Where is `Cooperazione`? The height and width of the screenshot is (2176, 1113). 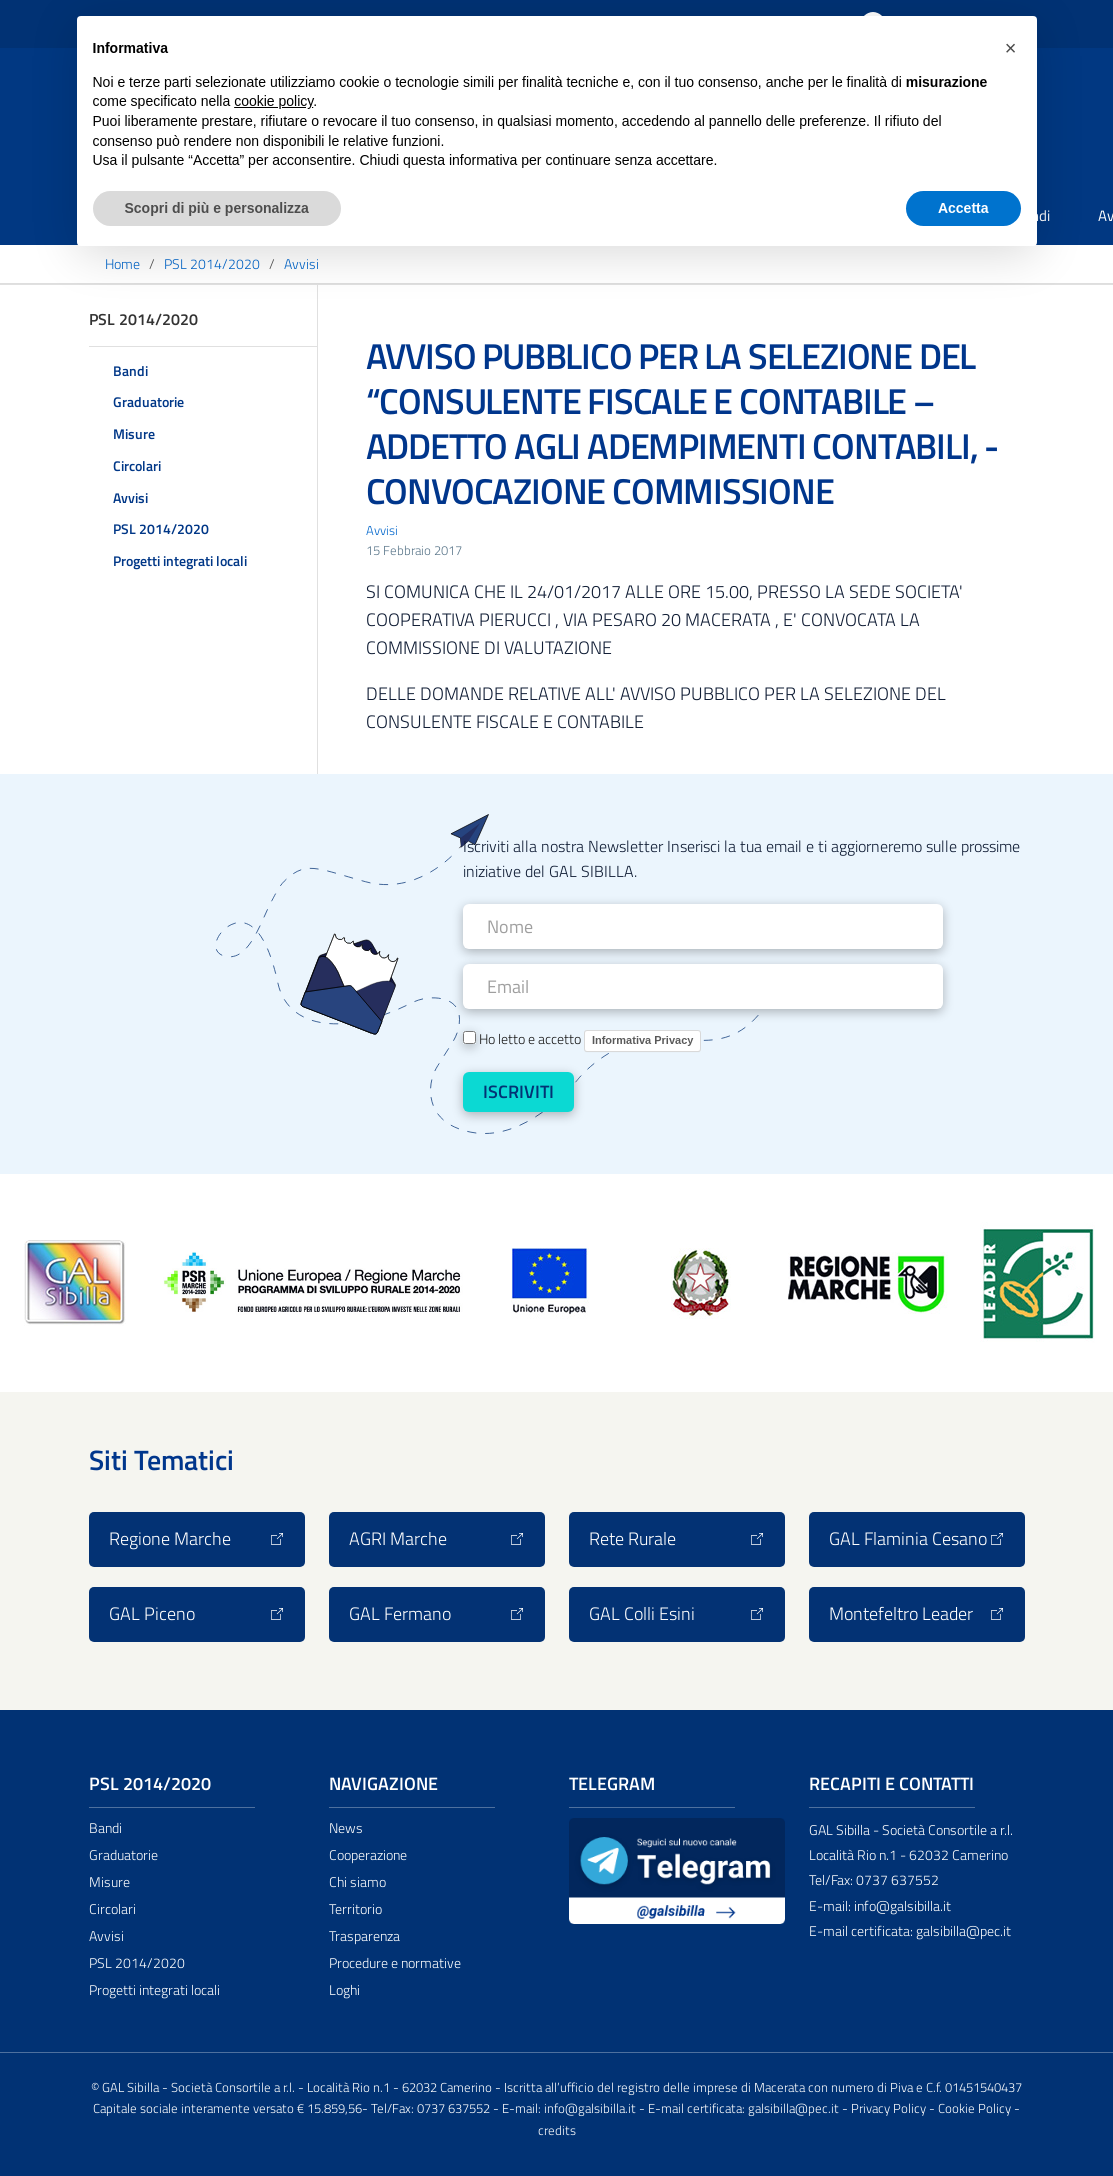
Cooperazione is located at coordinates (368, 1855).